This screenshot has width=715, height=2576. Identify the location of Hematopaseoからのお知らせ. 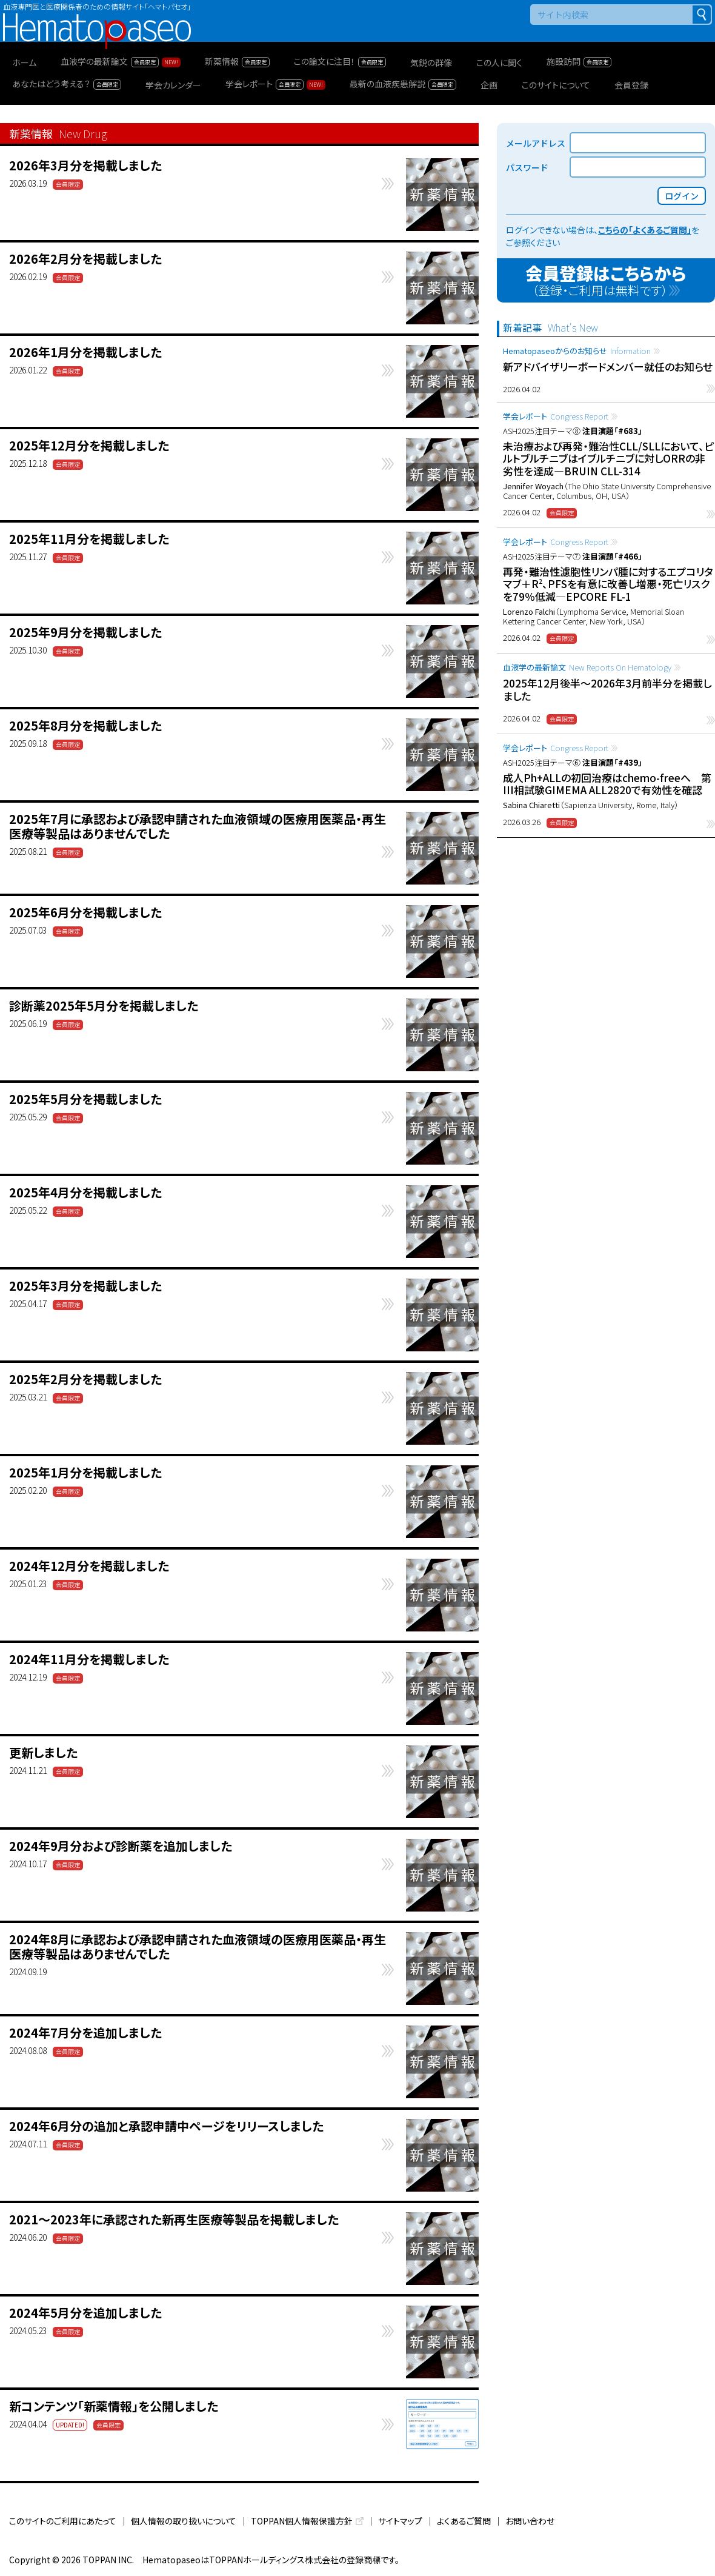
(577, 351).